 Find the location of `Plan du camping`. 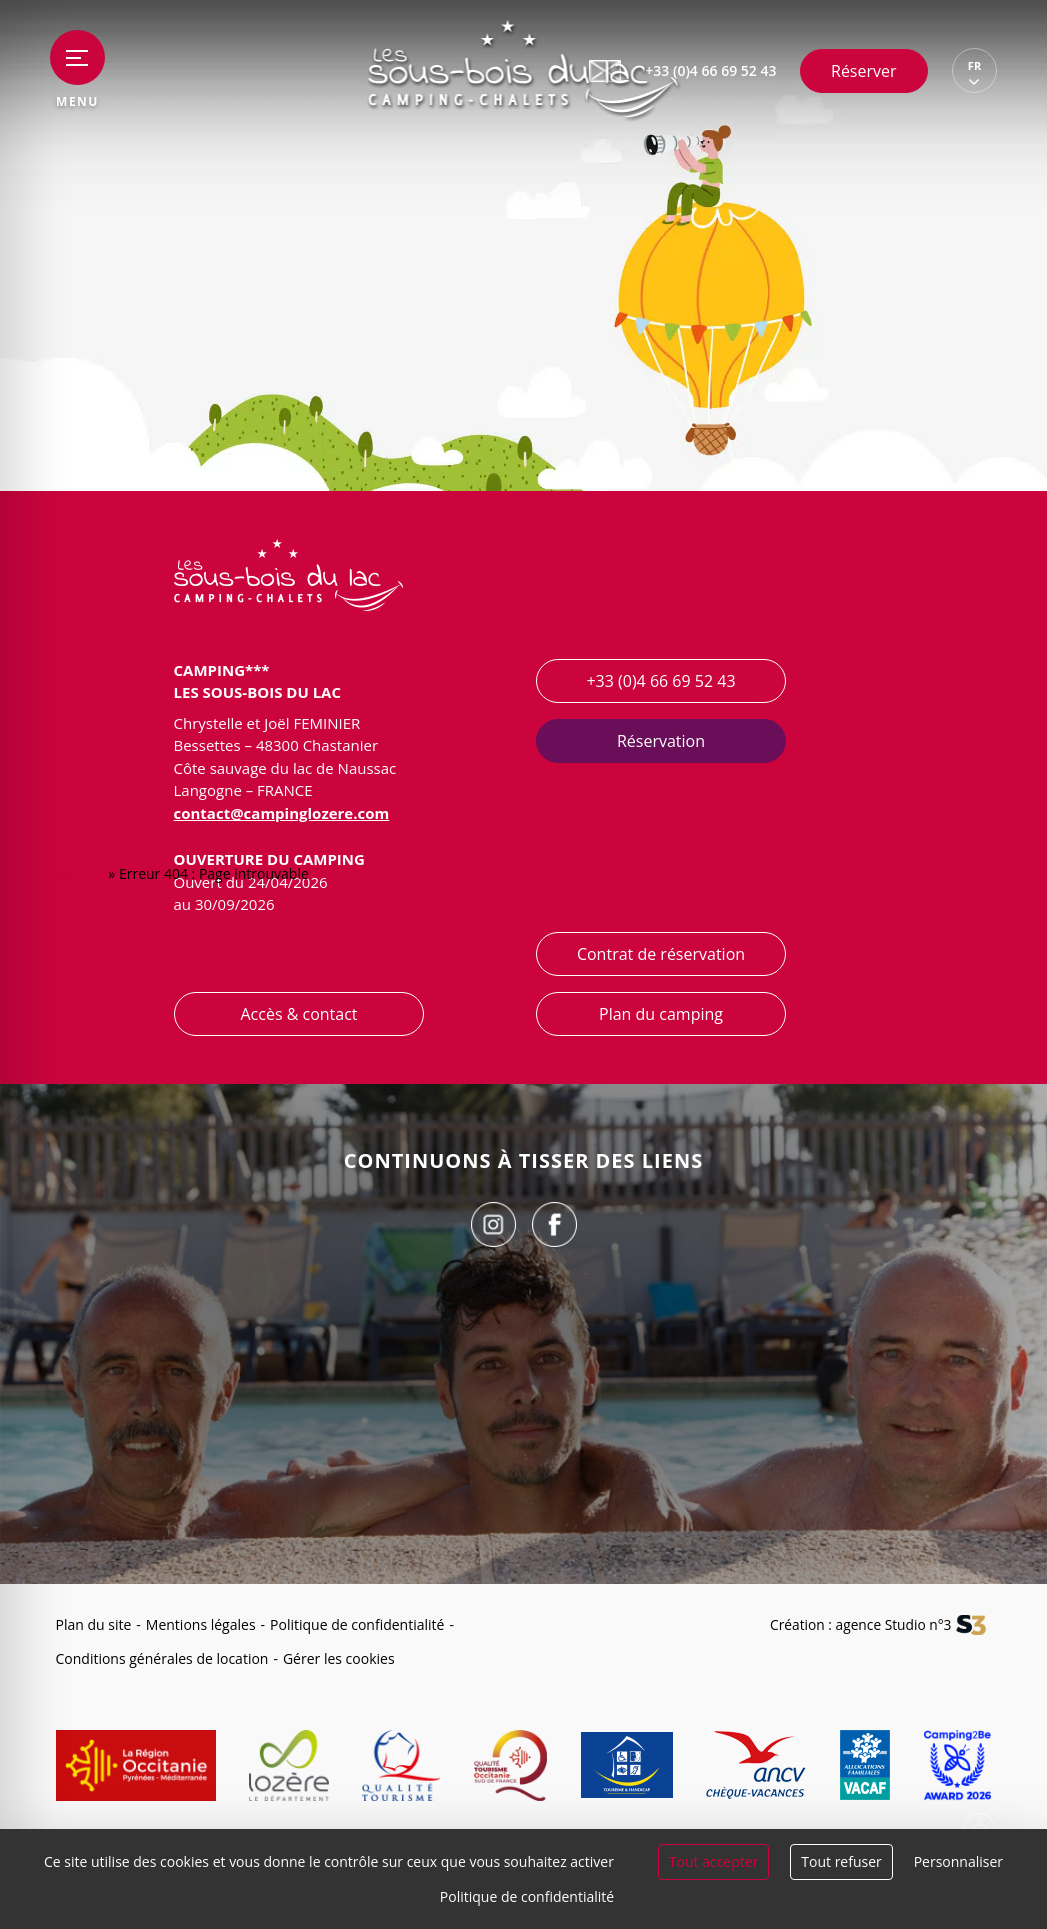

Plan du camping is located at coordinates (661, 1014).